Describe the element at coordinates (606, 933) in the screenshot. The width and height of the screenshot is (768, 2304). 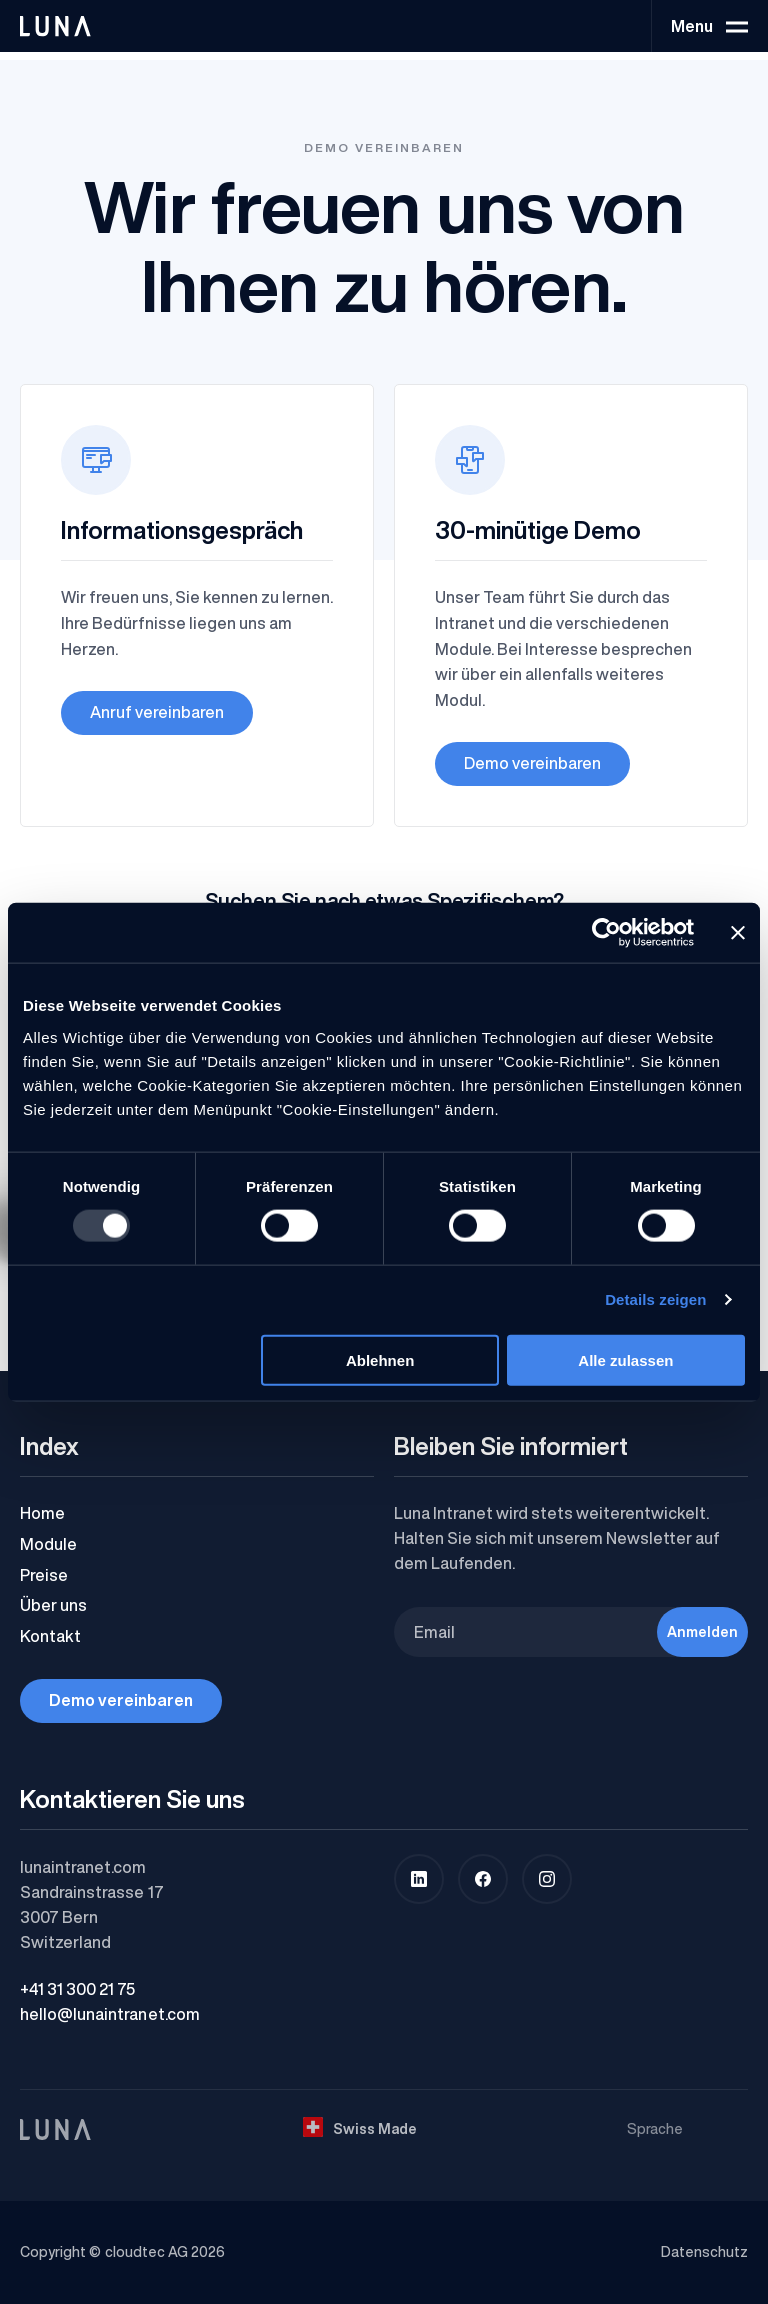
I see `[Usercentrics Cookiebot - öffnet in einem neuen Fenster]` at that location.